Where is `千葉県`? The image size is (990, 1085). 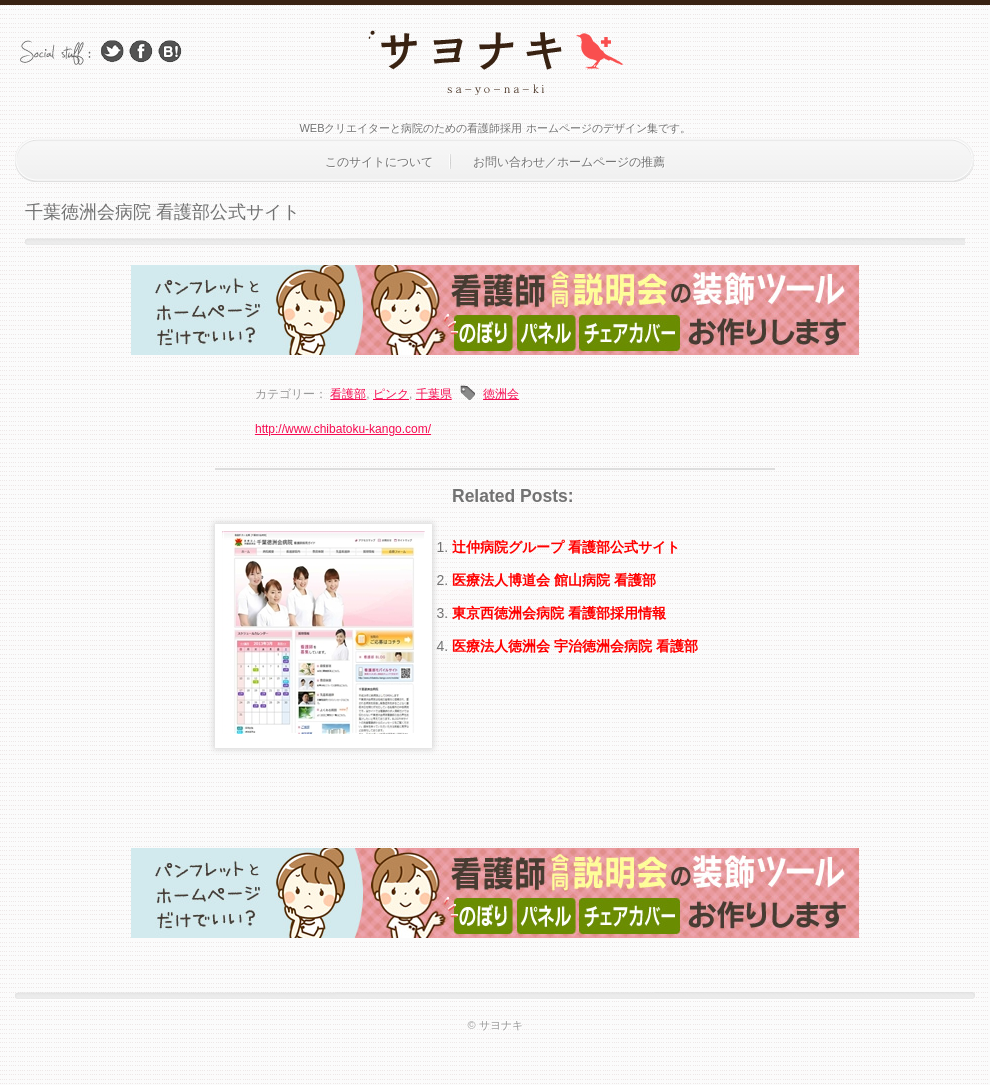 千葉県 is located at coordinates (434, 394).